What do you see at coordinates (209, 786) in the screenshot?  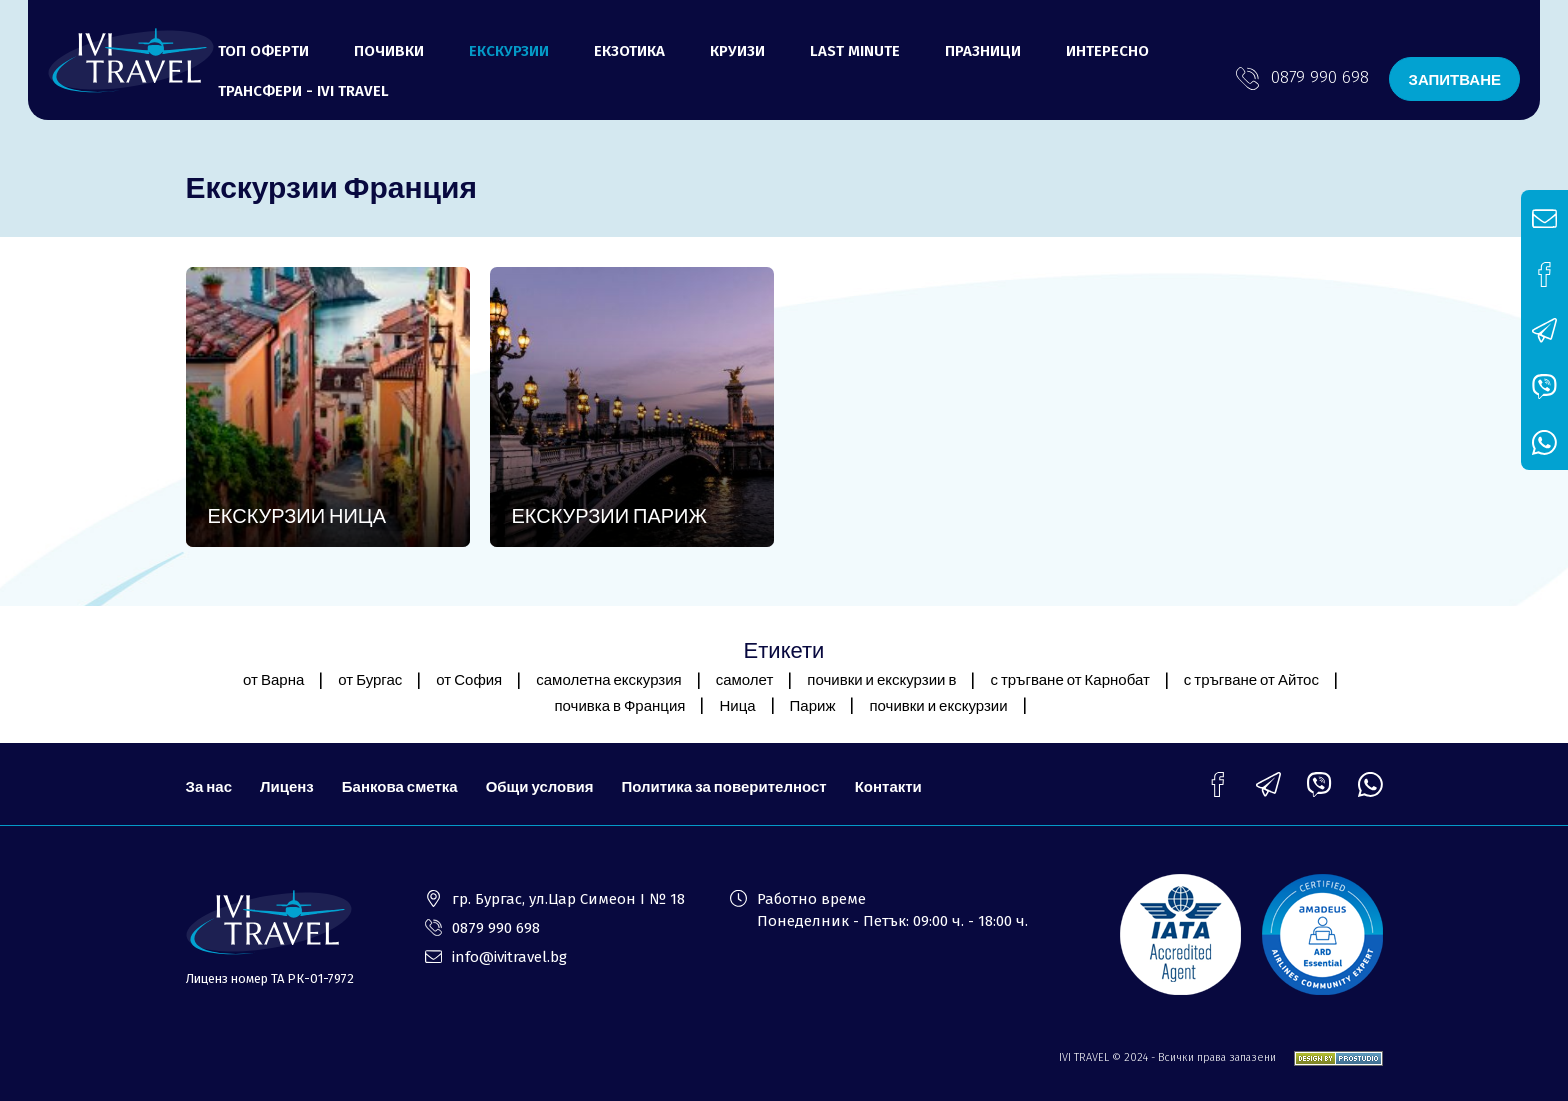 I see `За нас` at bounding box center [209, 786].